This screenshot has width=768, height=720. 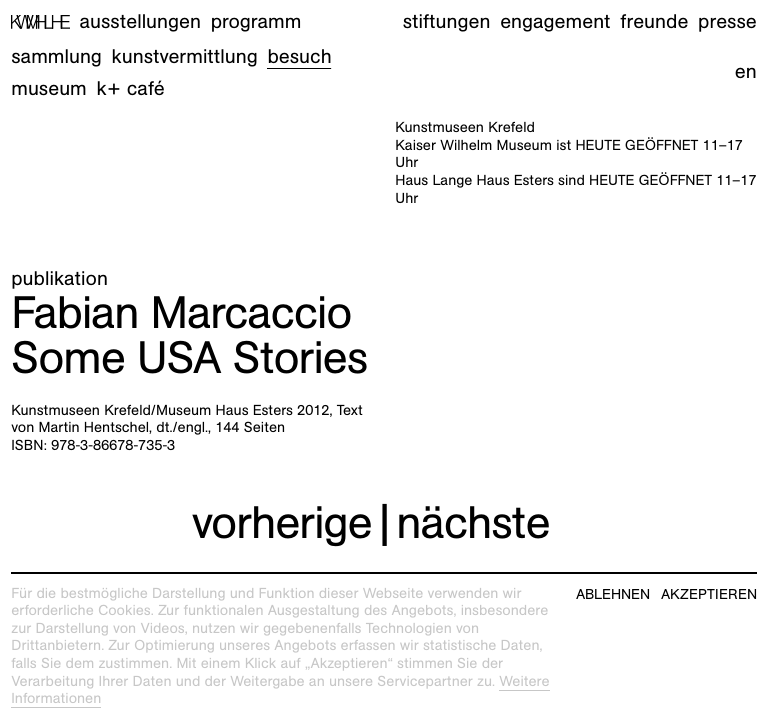 I want to click on en, so click(x=746, y=72).